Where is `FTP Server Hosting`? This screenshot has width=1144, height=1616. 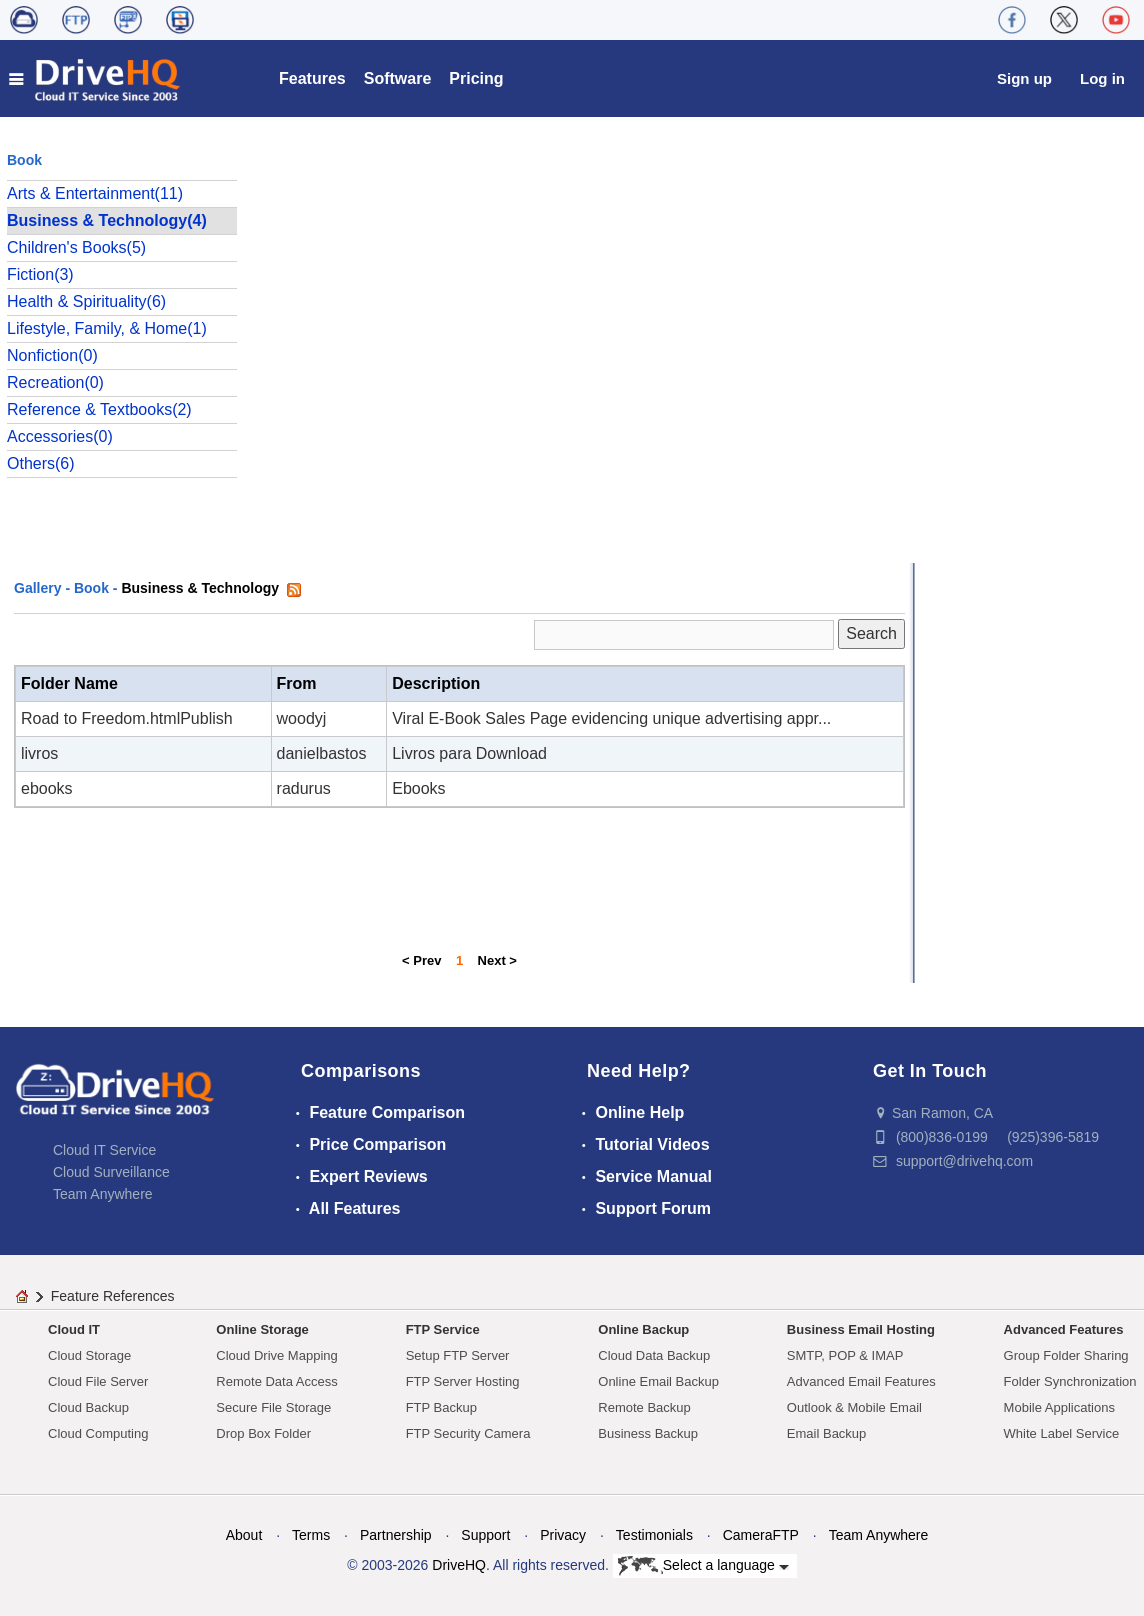
FTP Server Hosting is located at coordinates (463, 1381).